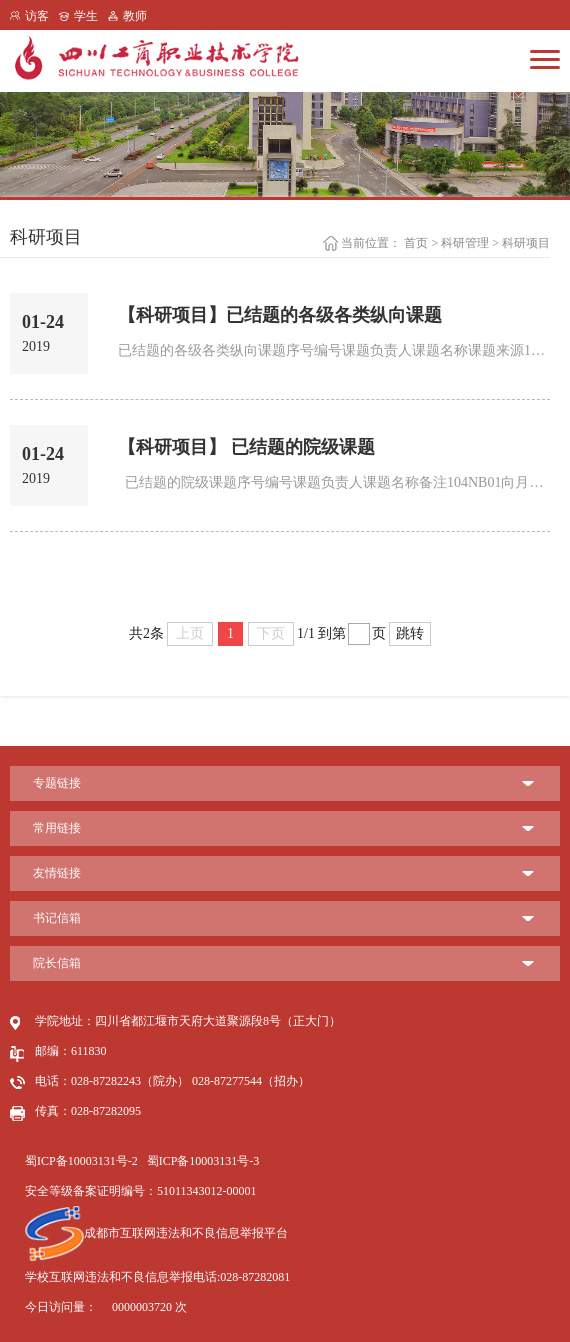  What do you see at coordinates (410, 633) in the screenshot?
I see `跳转` at bounding box center [410, 633].